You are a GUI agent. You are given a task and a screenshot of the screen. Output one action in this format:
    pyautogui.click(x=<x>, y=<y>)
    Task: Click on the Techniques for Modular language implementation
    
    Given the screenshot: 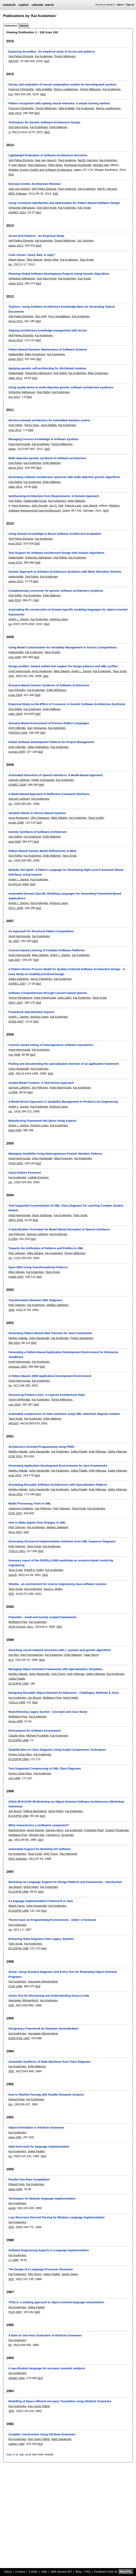 What is the action you would take?
    pyautogui.click(x=42, y=2198)
    